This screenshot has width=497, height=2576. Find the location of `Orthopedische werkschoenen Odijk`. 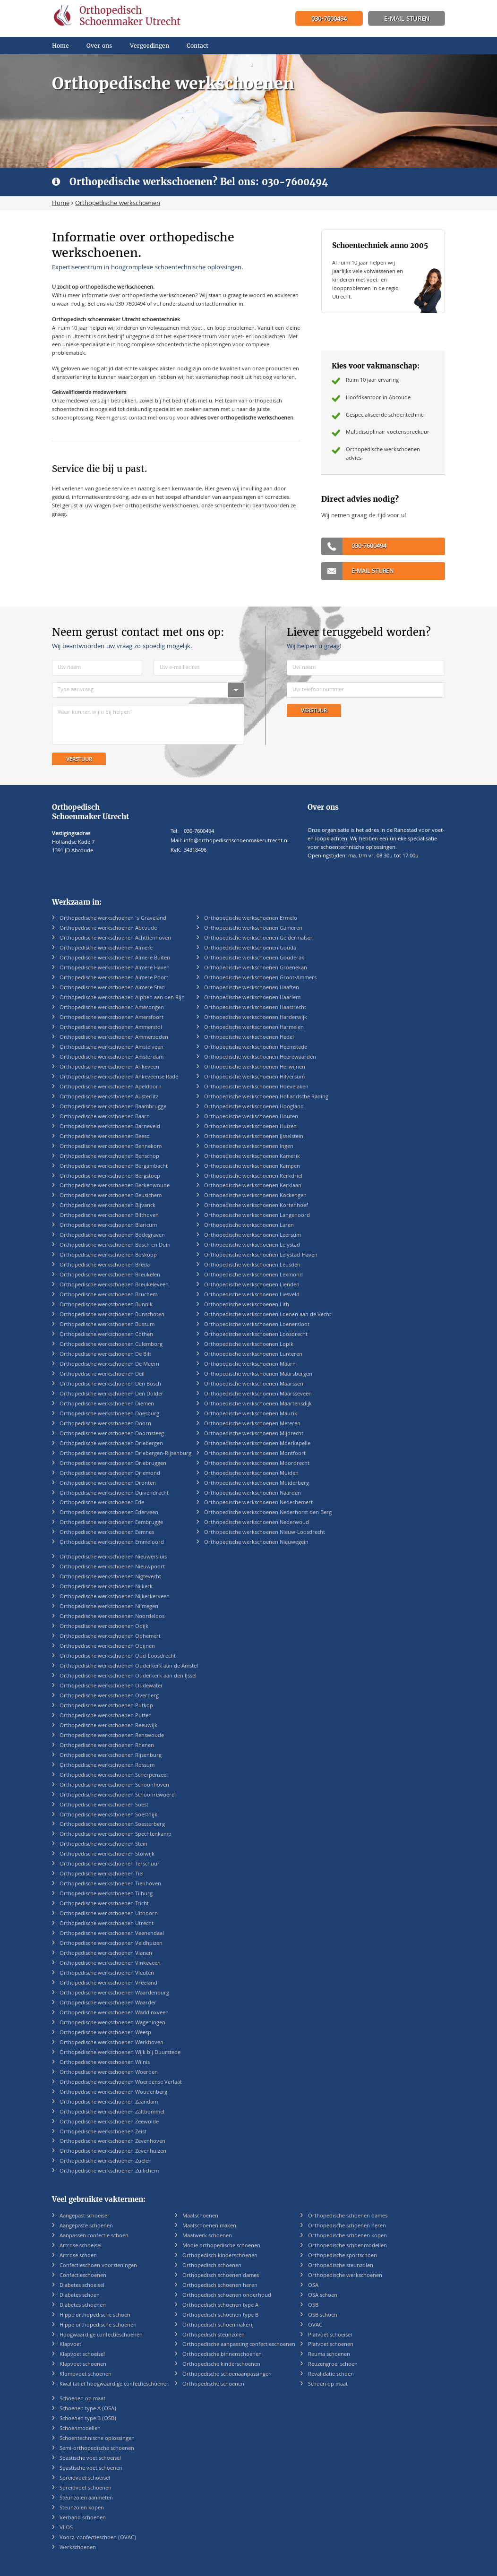

Orthopedische werkschoenen Odijk is located at coordinates (104, 1626).